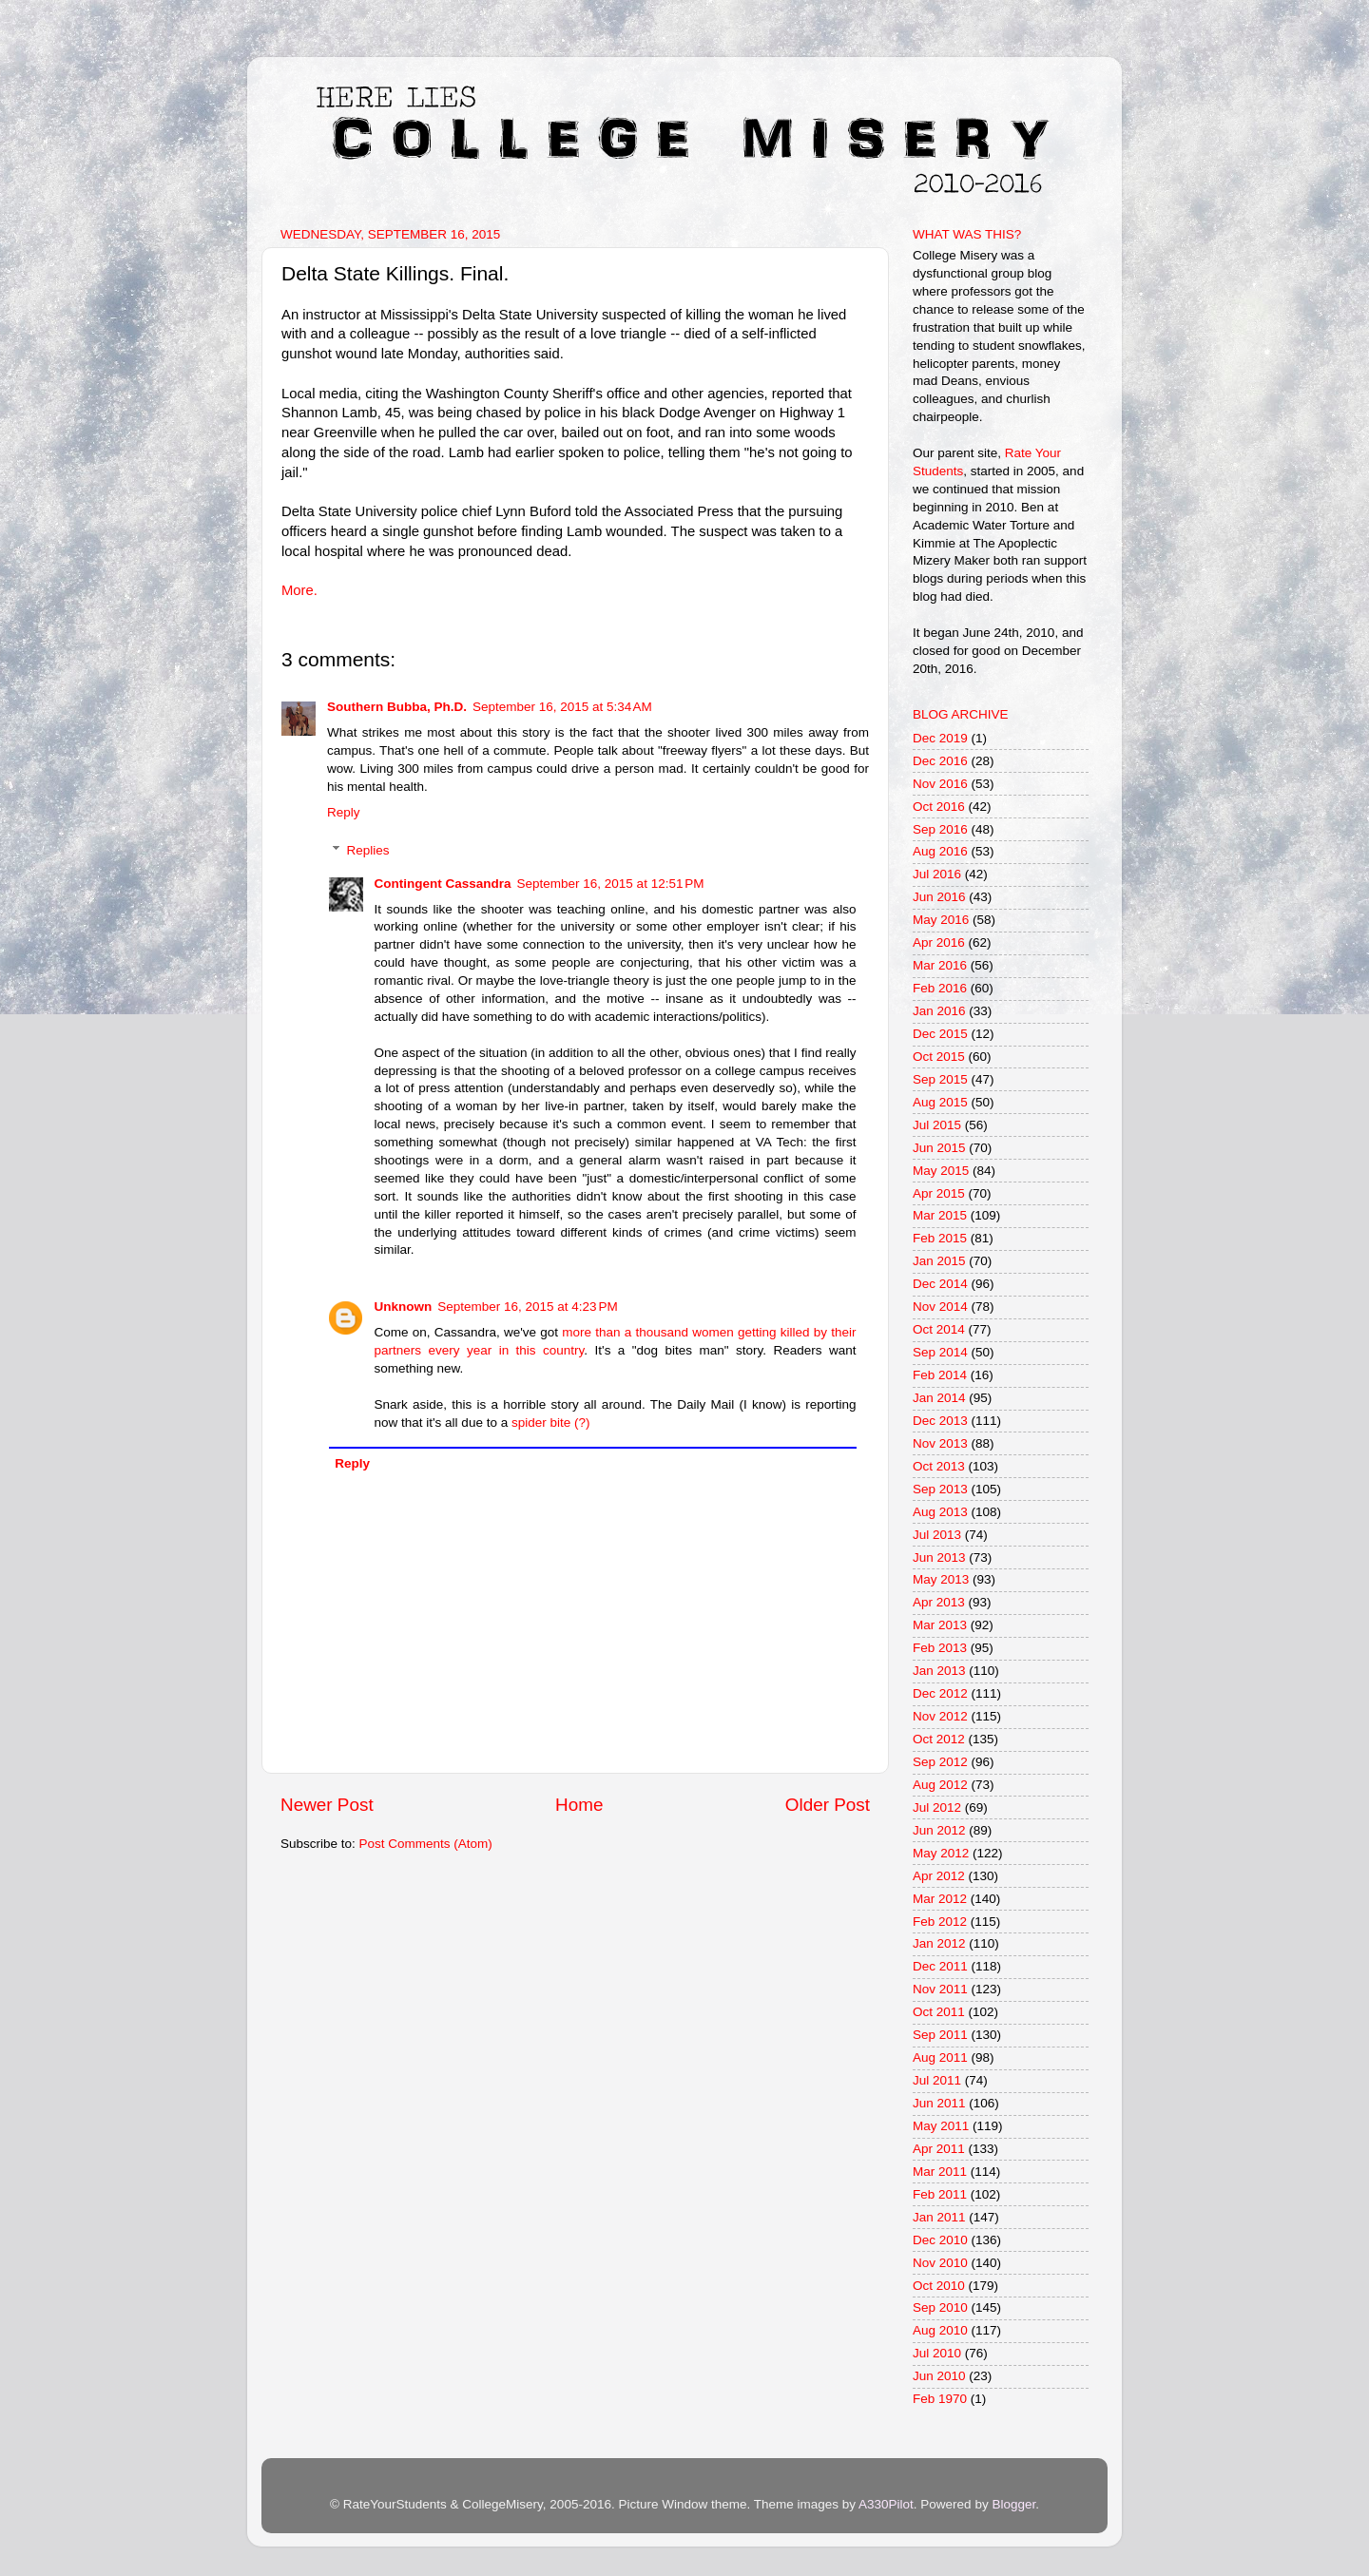  I want to click on Aug 2012, so click(940, 1785).